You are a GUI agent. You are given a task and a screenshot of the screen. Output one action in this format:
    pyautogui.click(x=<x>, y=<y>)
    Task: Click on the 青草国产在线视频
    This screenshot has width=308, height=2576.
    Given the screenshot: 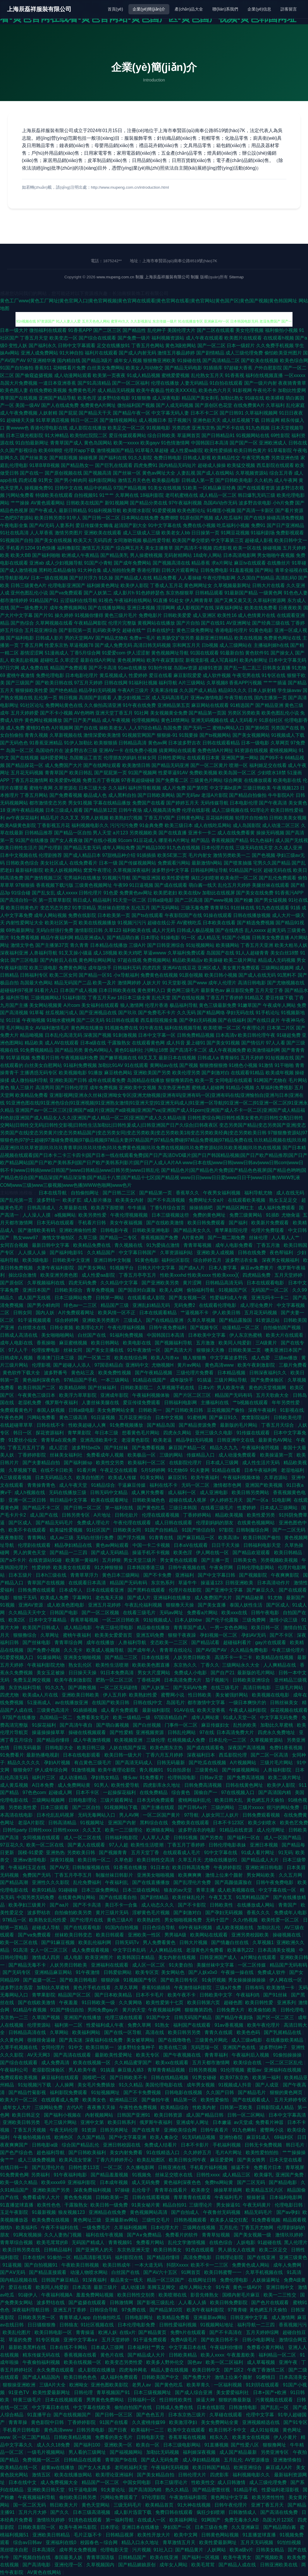 What is the action you would take?
    pyautogui.click(x=18, y=397)
    